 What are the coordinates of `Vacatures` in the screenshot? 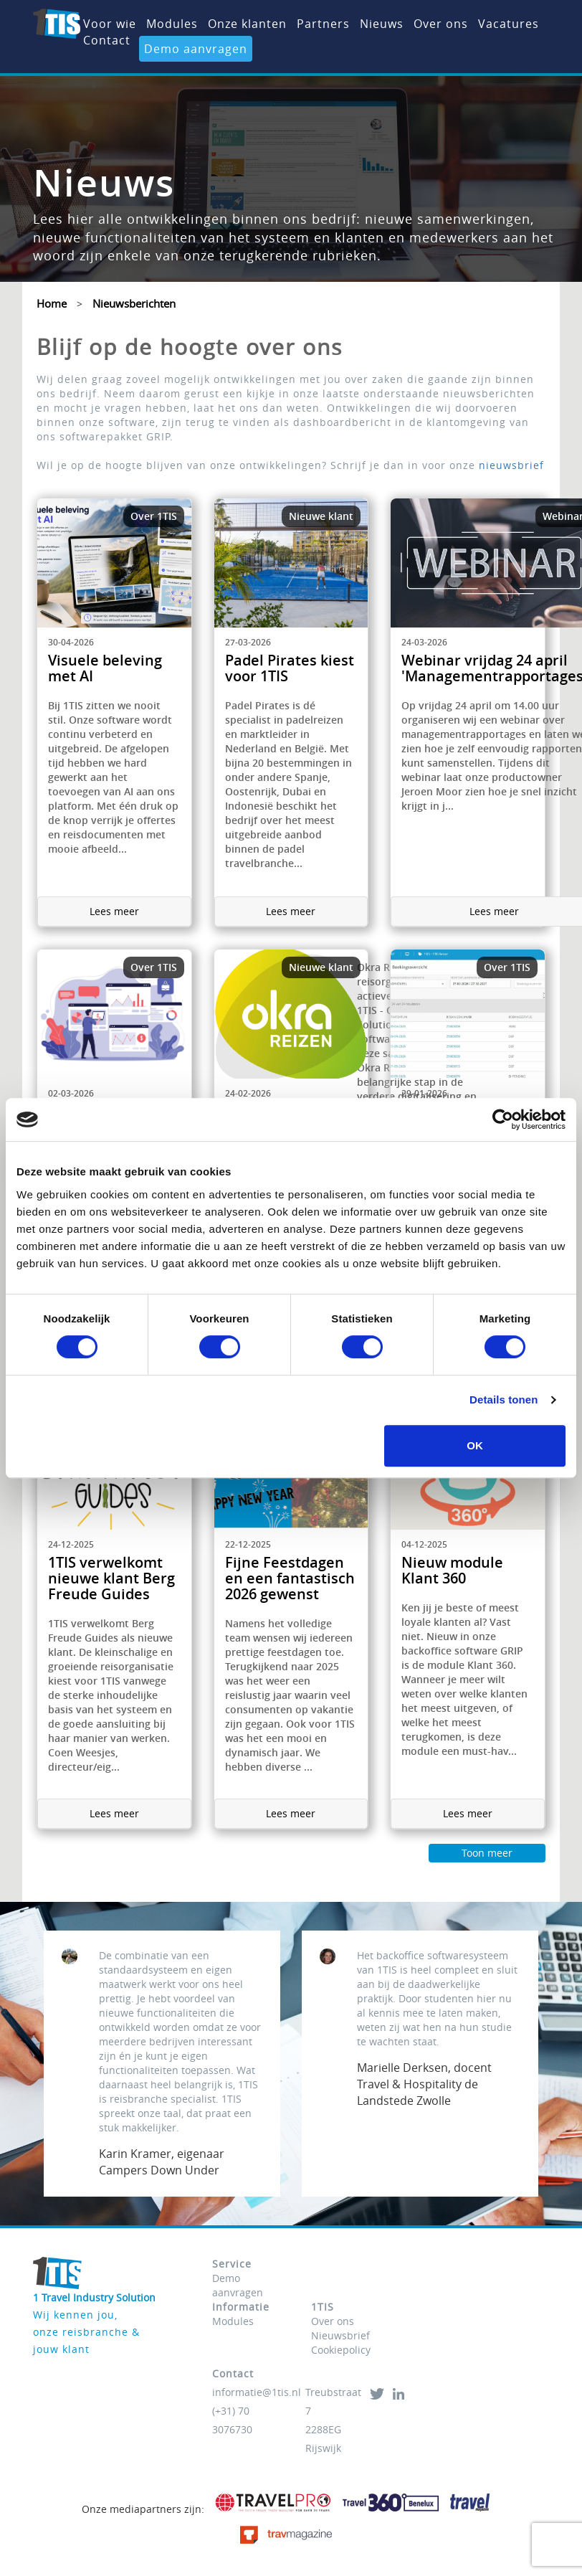 It's located at (508, 24).